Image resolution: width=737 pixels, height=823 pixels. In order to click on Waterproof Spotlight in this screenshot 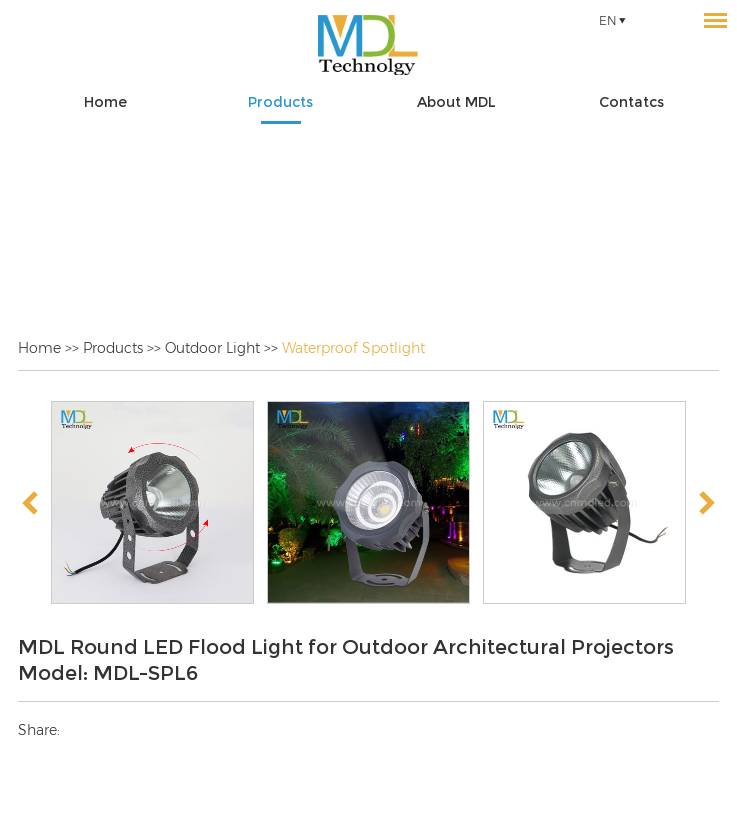, I will do `click(353, 348)`.